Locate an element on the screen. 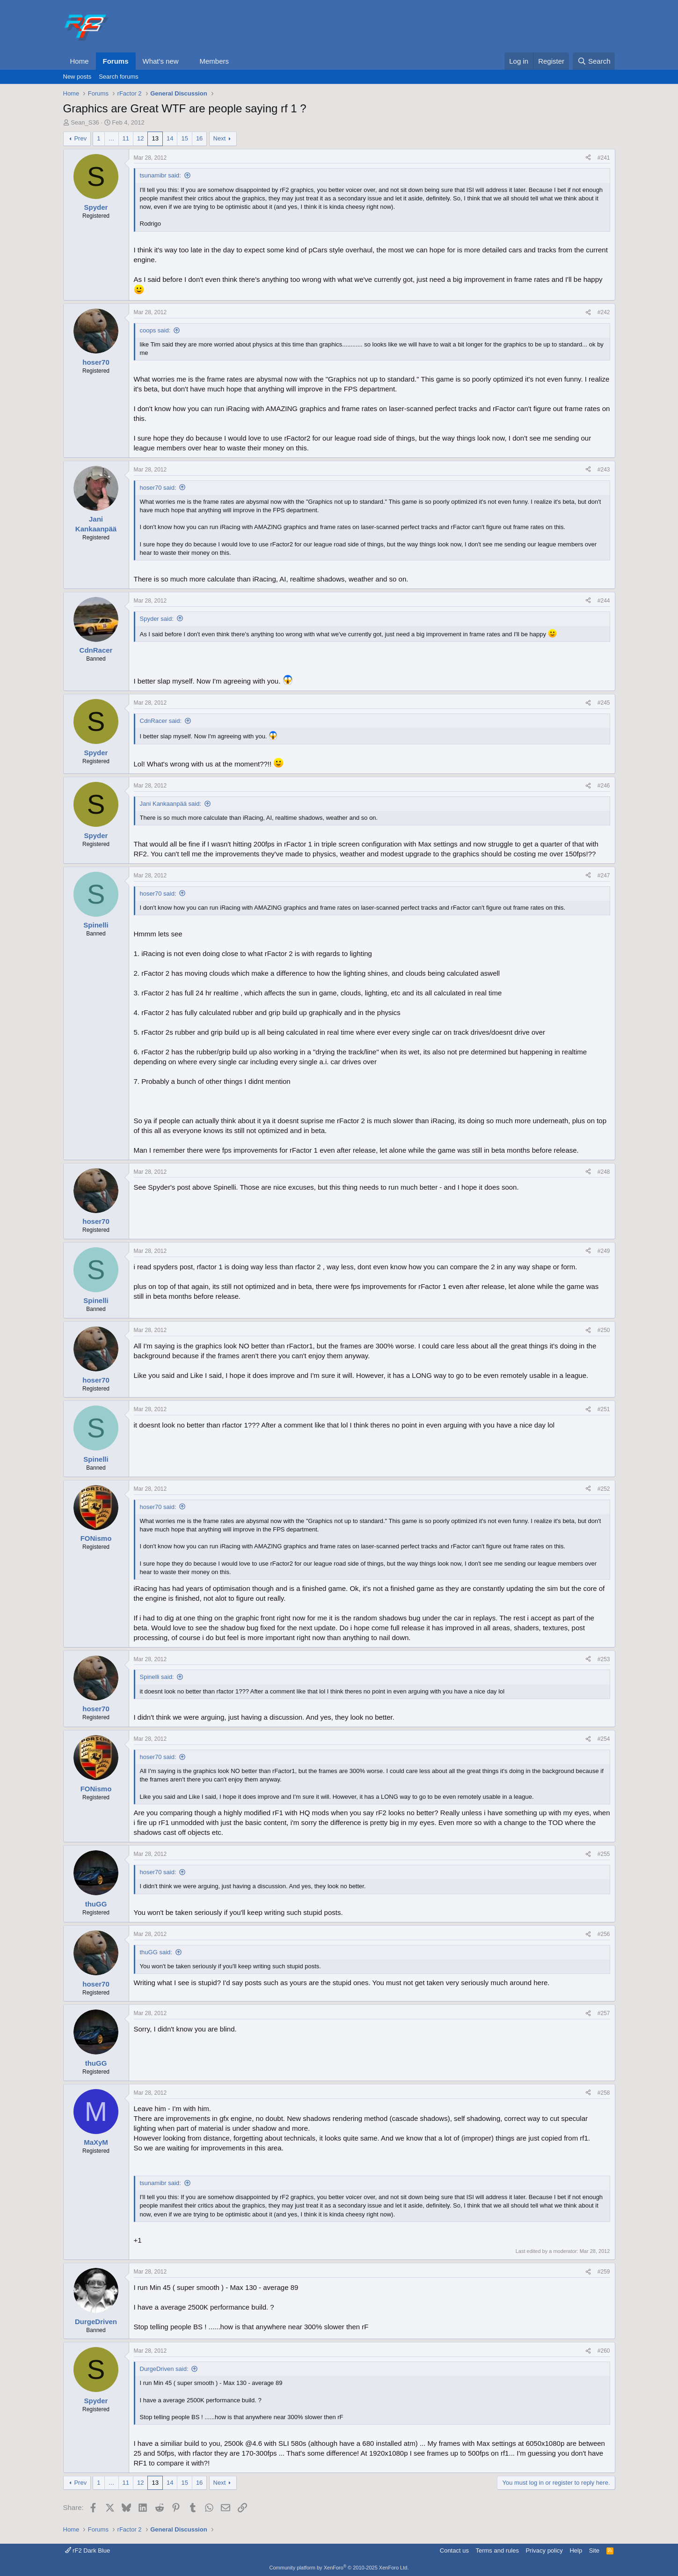 Image resolution: width=678 pixels, height=2576 pixels. Next is located at coordinates (219, 138).